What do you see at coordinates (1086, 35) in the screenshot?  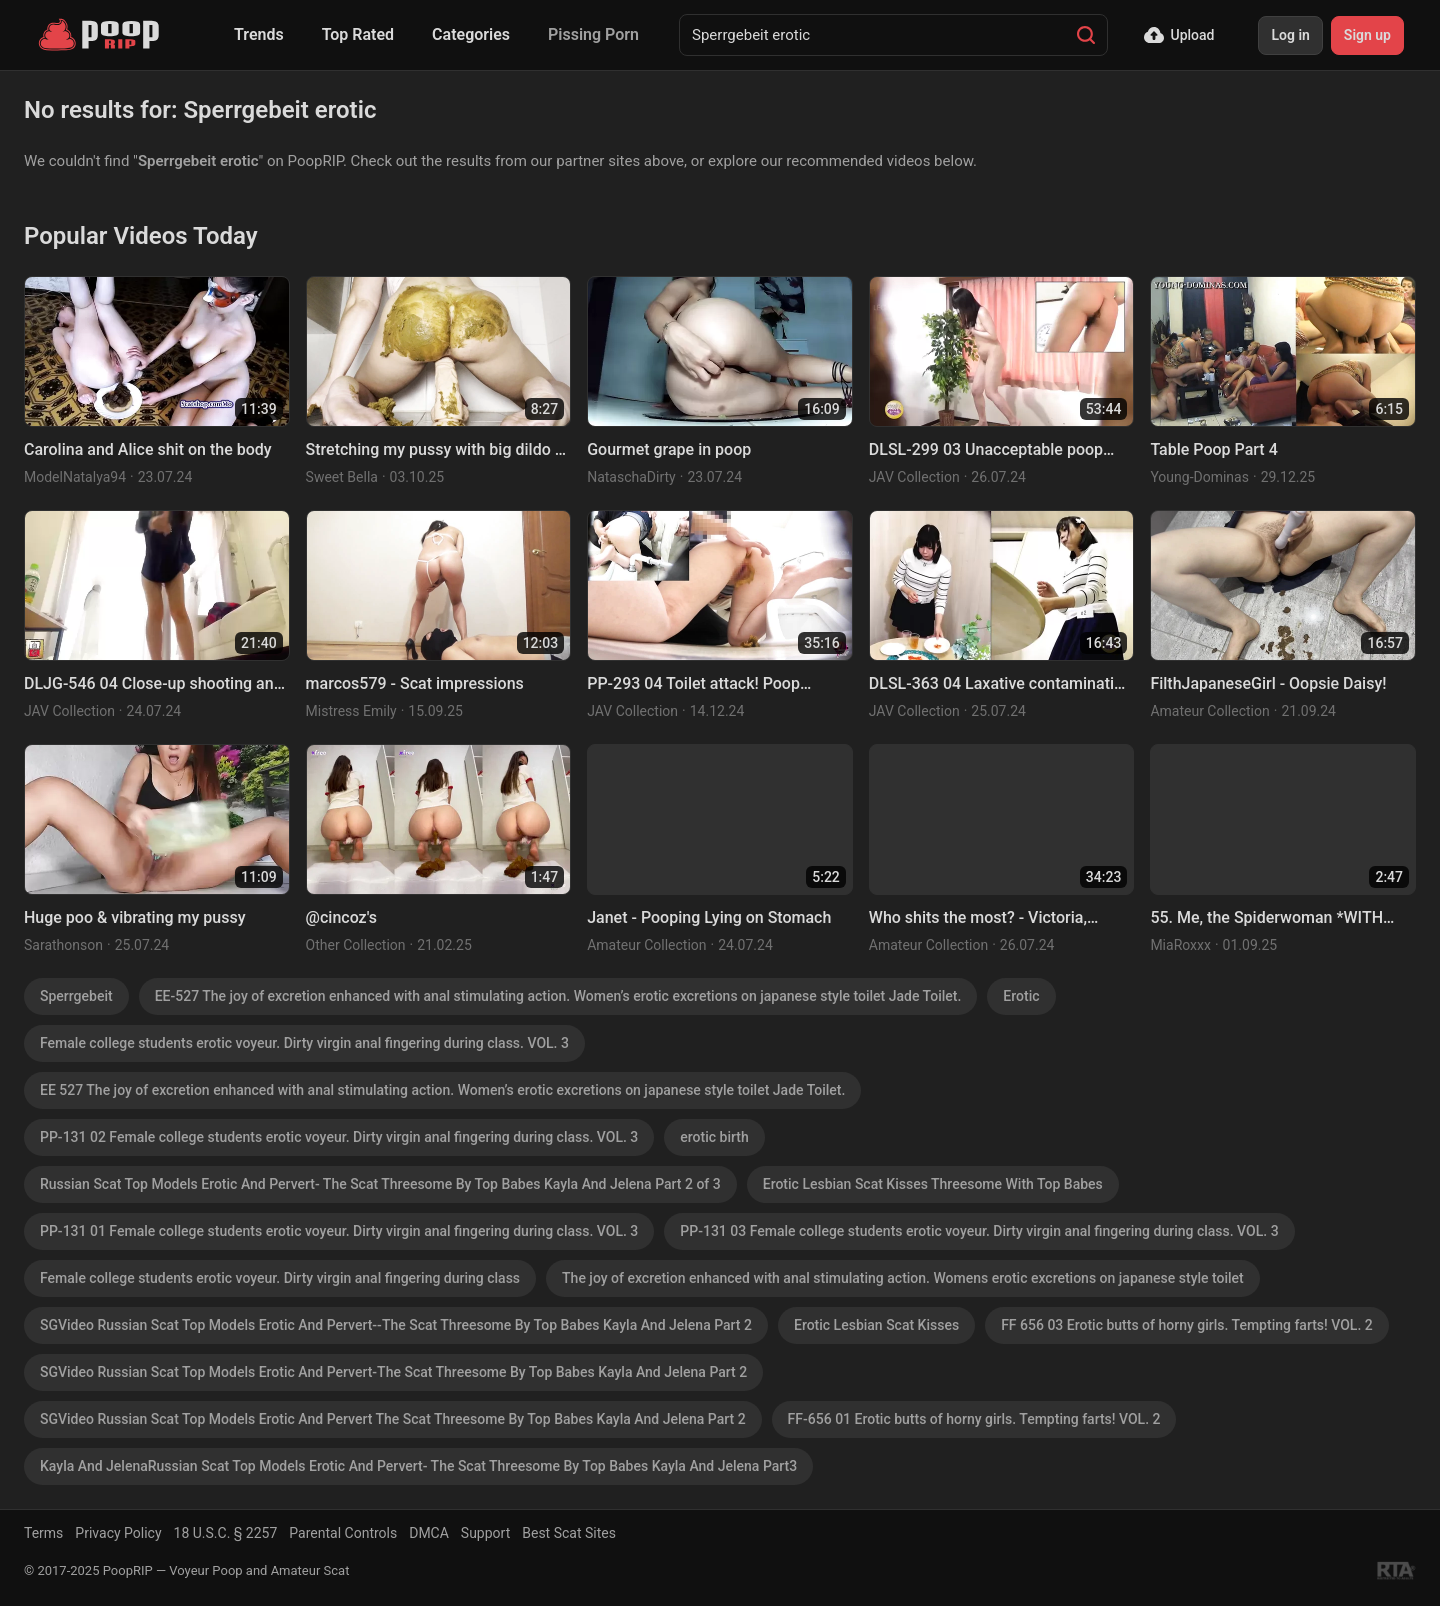 I see `[Search]` at bounding box center [1086, 35].